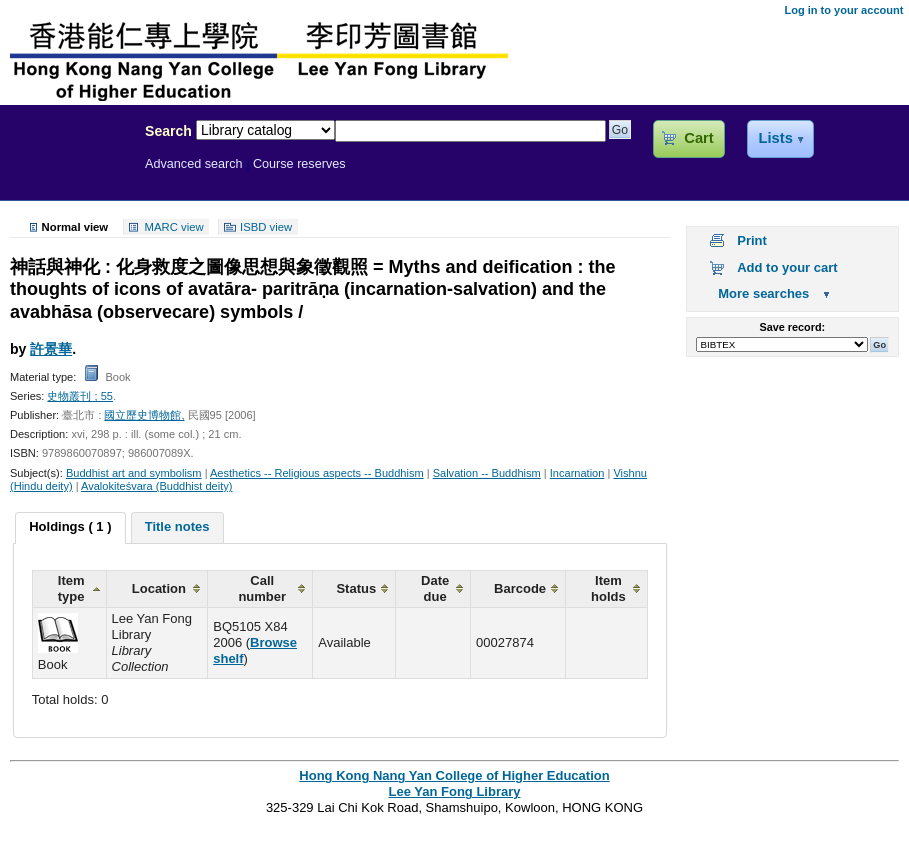 The image size is (909, 849). Describe the element at coordinates (843, 10) in the screenshot. I see `Log in to your account` at that location.